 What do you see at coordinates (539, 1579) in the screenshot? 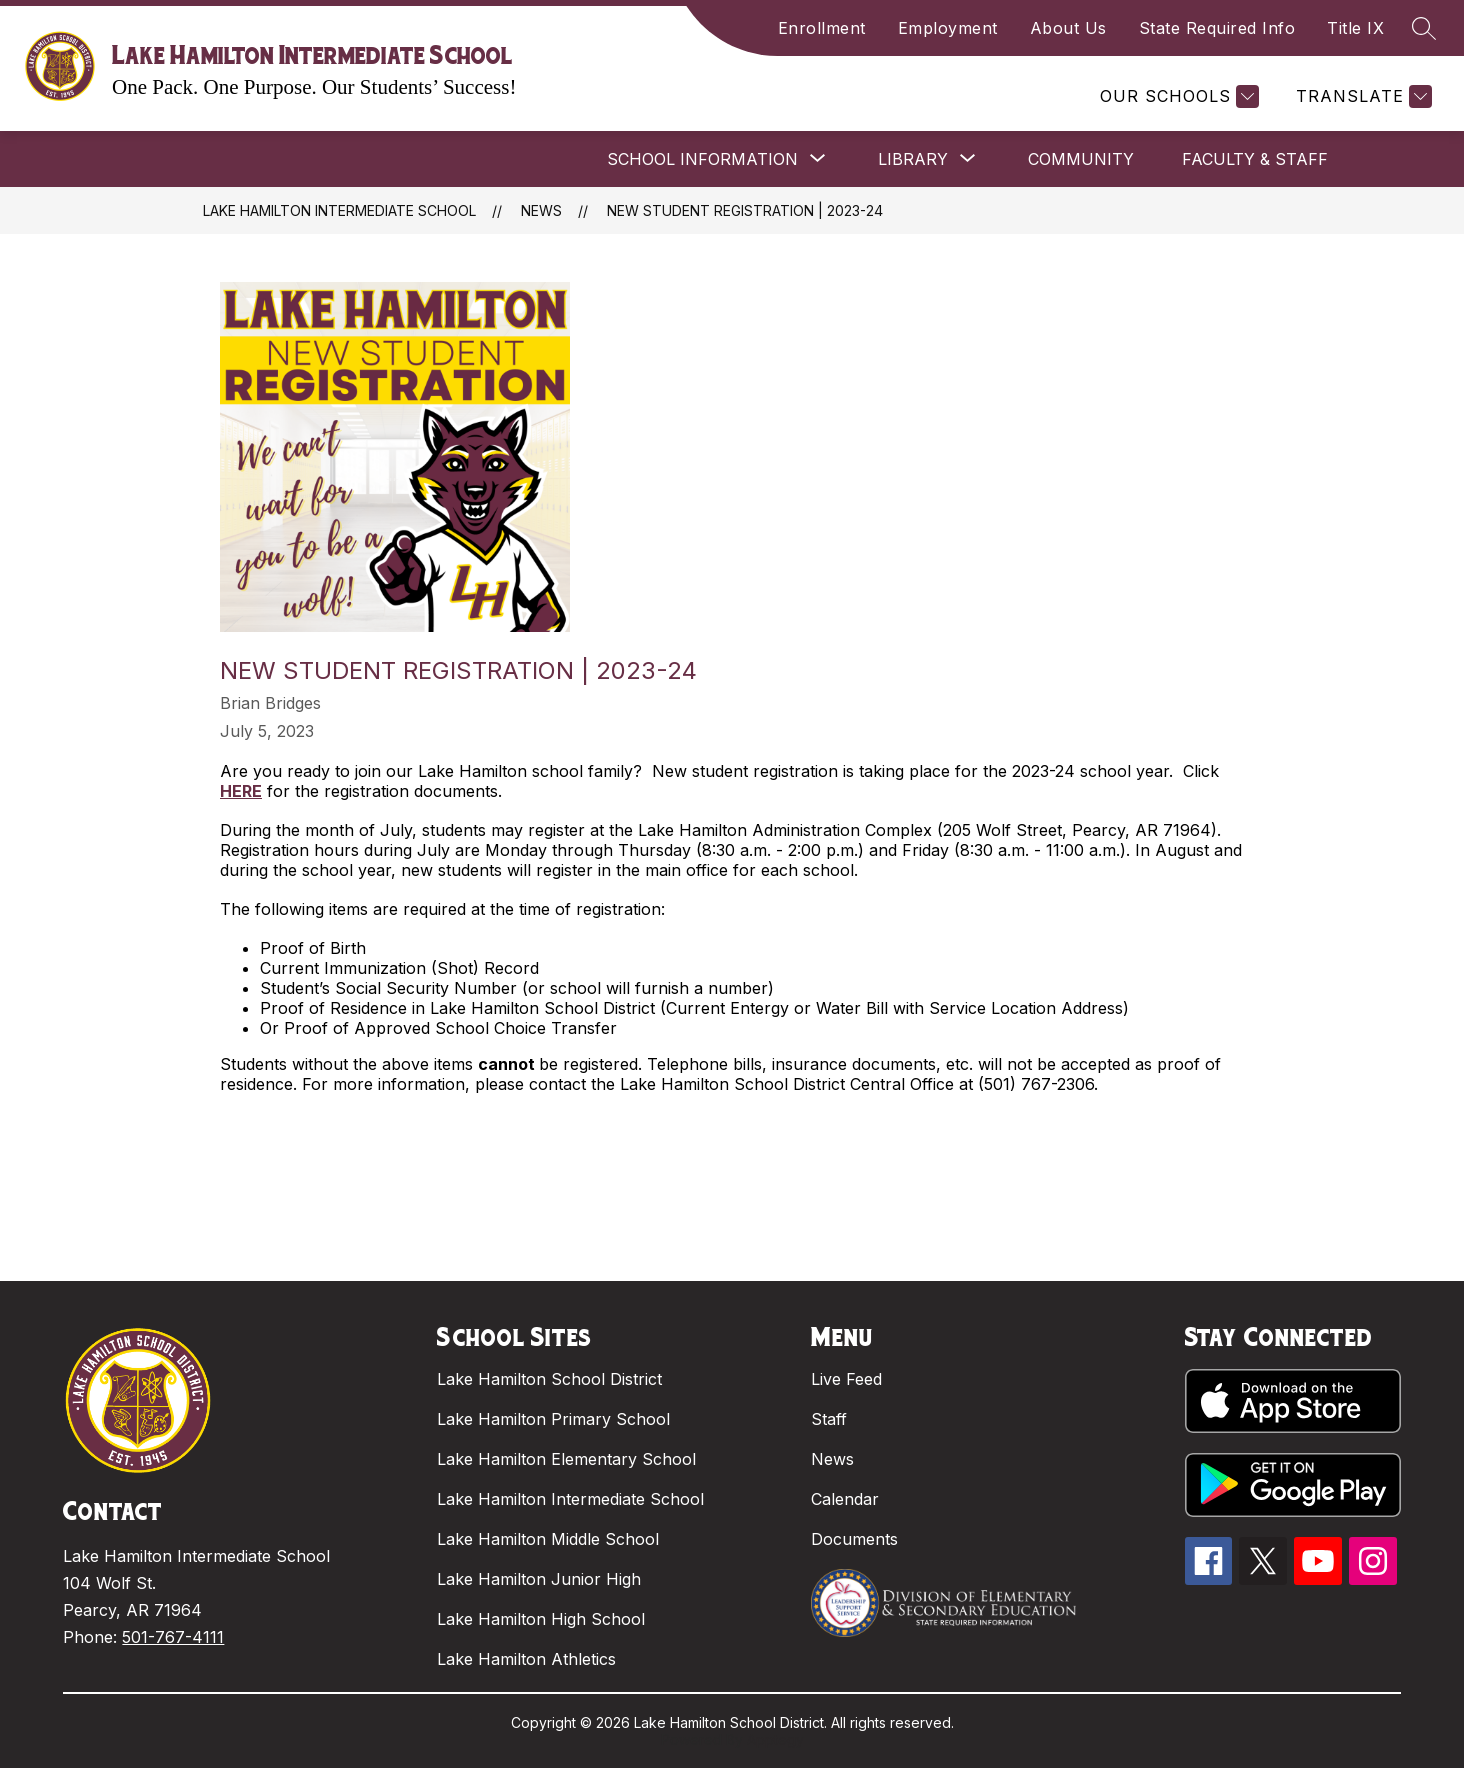
I see `Lake Hamilton Junior High` at bounding box center [539, 1579].